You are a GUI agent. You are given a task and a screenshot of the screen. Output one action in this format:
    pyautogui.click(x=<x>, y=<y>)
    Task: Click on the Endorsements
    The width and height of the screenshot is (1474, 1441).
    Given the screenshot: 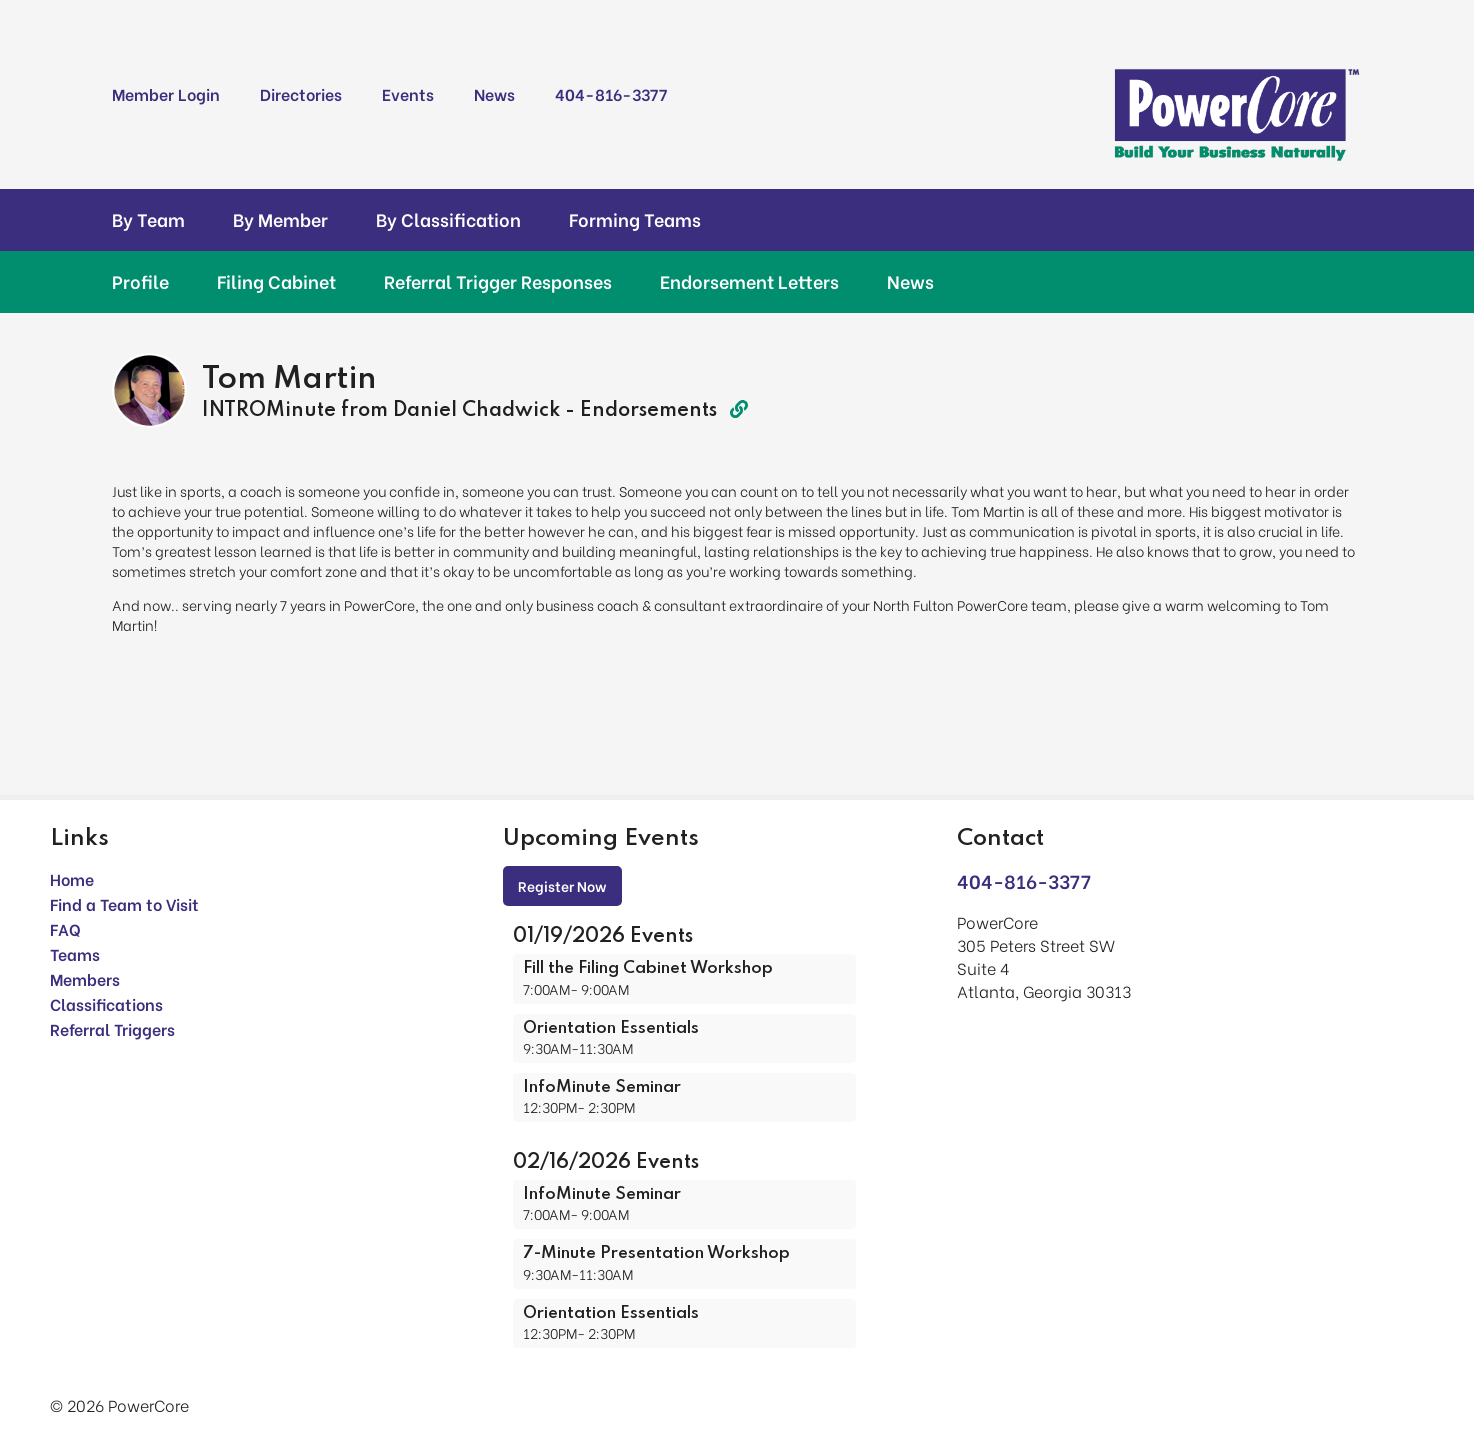 What is the action you would take?
    pyautogui.click(x=664, y=411)
    